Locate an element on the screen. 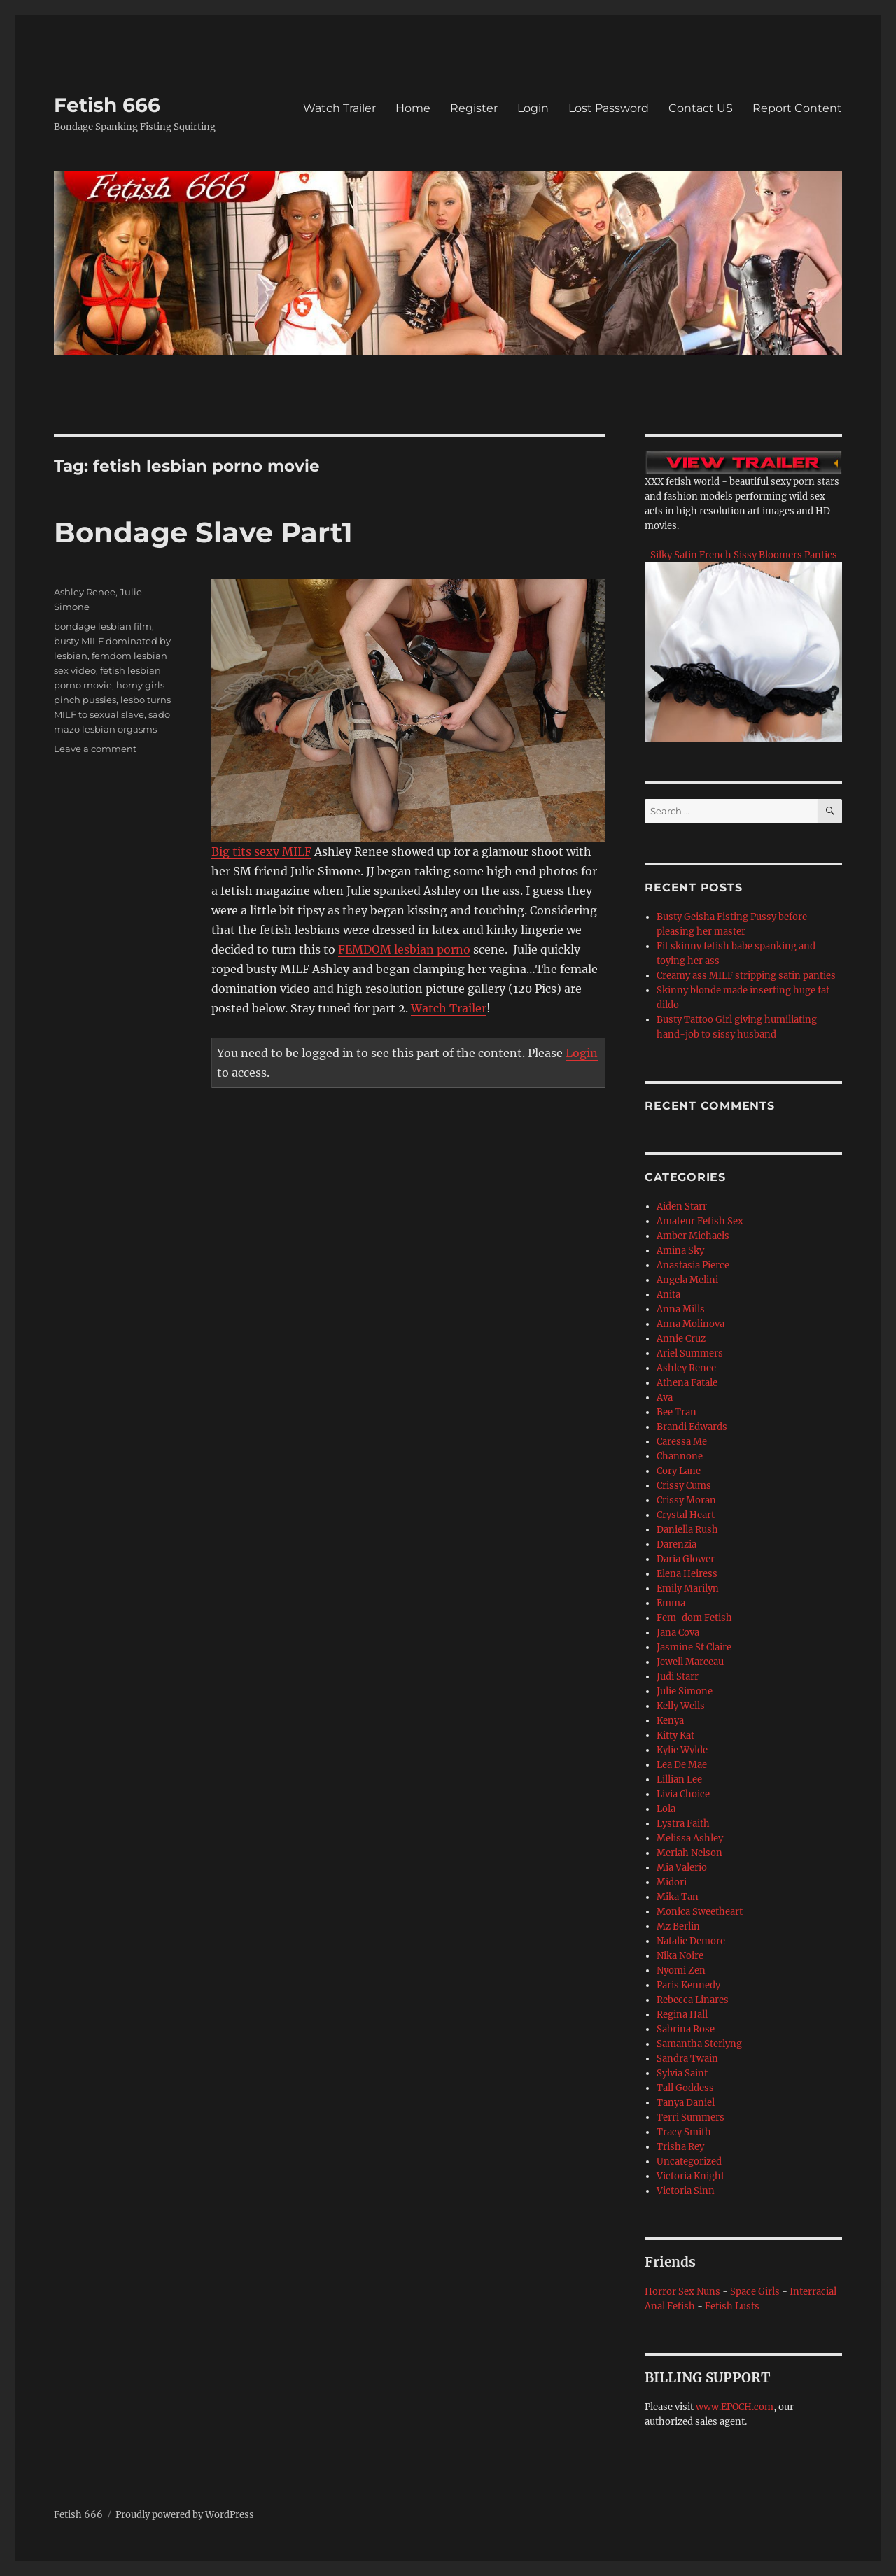 The height and width of the screenshot is (2576, 896). Bondage Slave Part1 is located at coordinates (203, 532).